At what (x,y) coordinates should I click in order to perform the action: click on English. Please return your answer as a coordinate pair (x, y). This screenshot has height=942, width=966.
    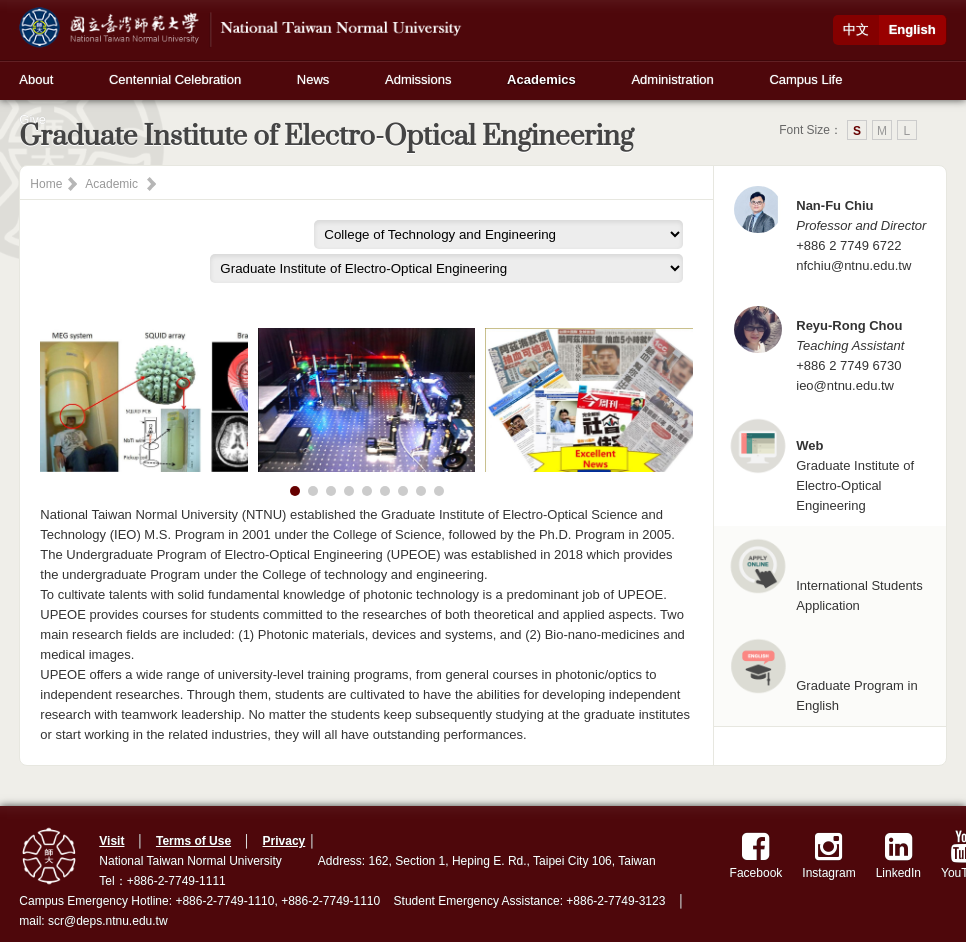
    Looking at the image, I should click on (912, 29).